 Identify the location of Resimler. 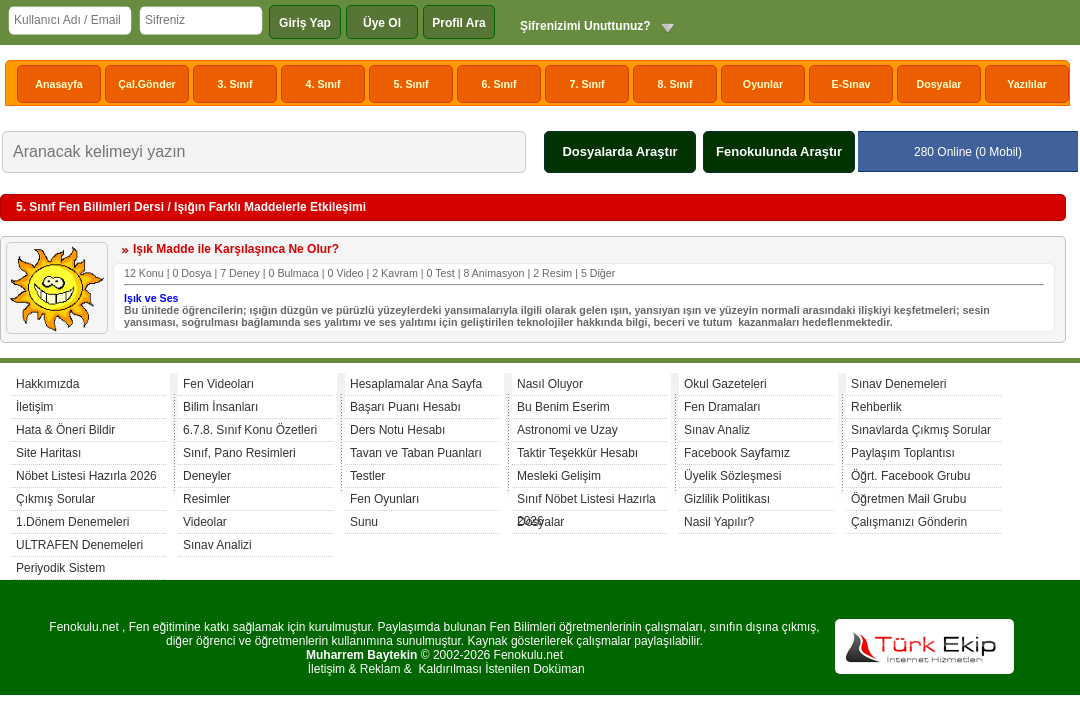
(206, 499).